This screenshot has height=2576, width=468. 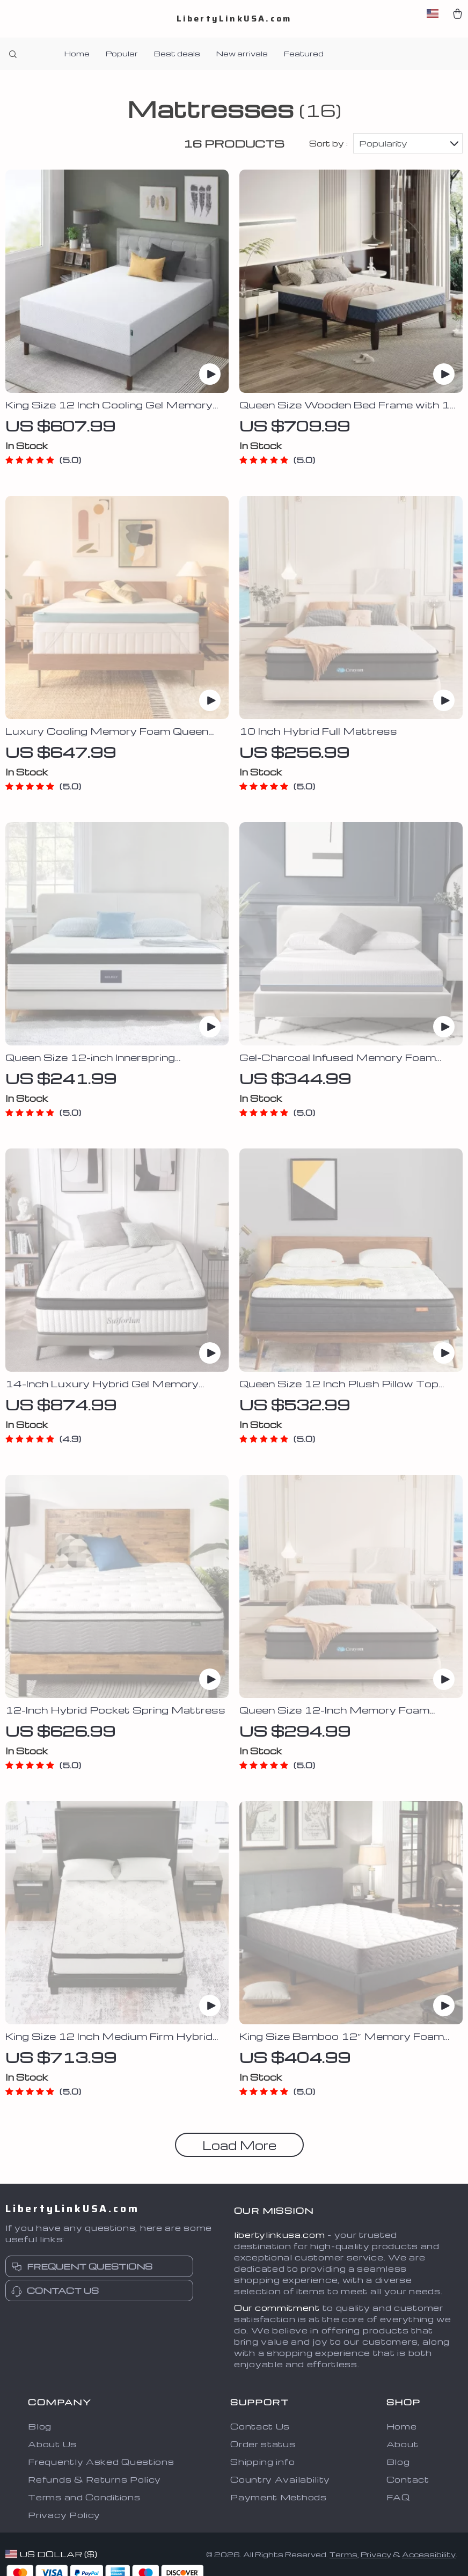 I want to click on Terms, so click(x=343, y=2554).